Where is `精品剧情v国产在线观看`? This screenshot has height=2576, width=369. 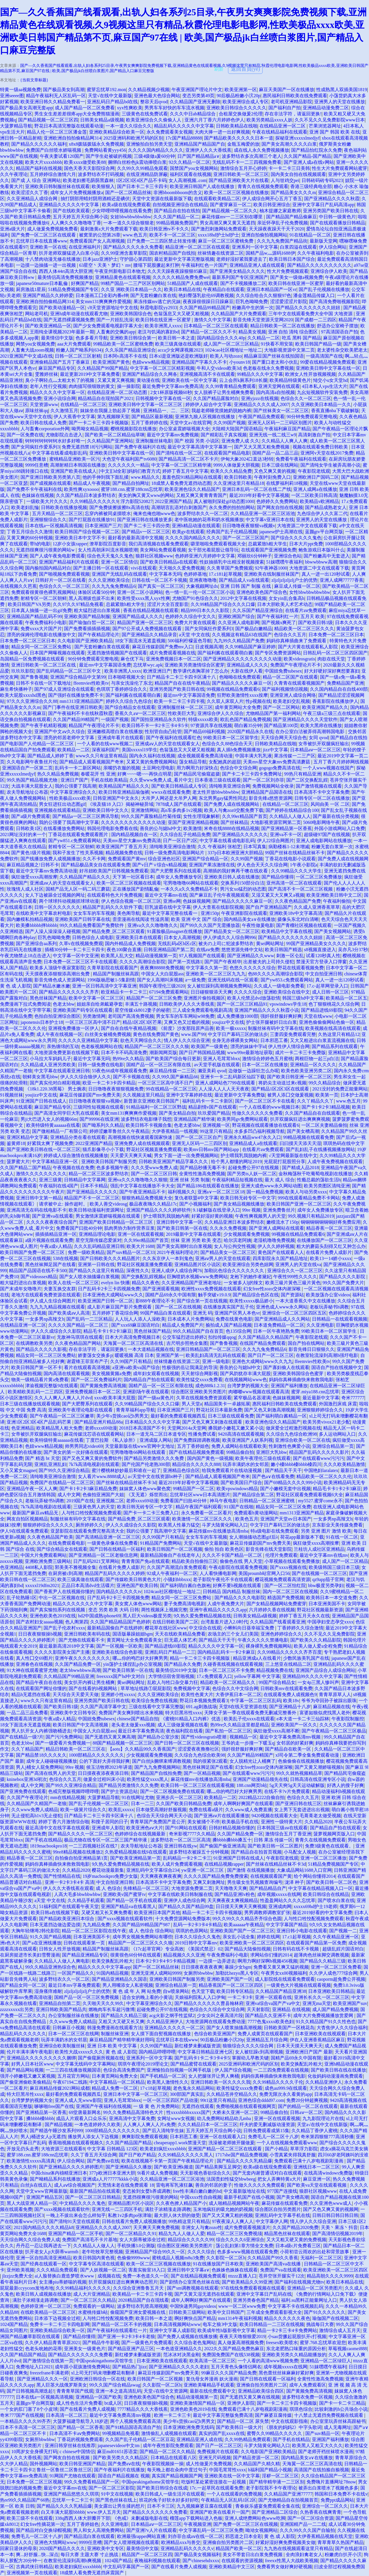 精品剧情v国产在线观看 is located at coordinates (212, 1107).